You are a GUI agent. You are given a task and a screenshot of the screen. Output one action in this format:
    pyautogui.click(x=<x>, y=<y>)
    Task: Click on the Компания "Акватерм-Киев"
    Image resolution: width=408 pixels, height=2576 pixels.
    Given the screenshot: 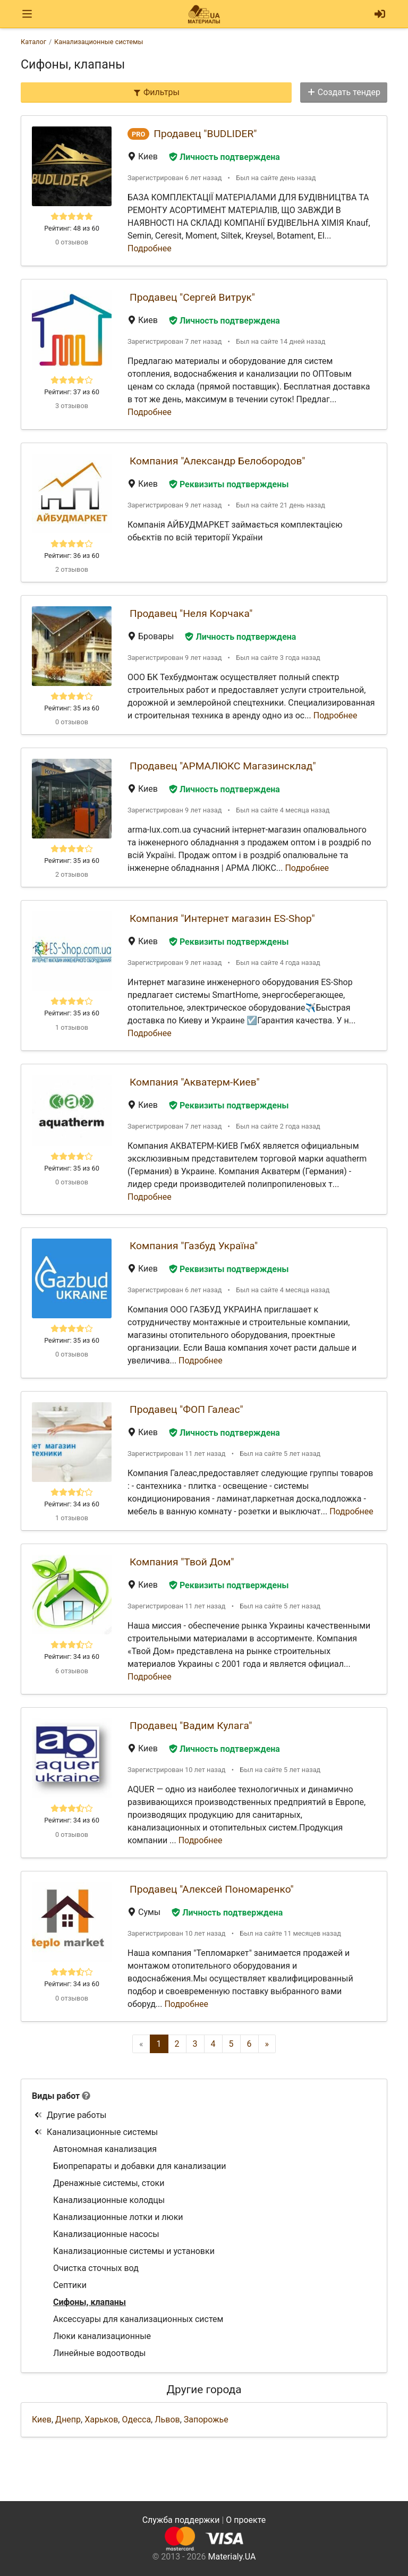 What is the action you would take?
    pyautogui.click(x=195, y=1082)
    